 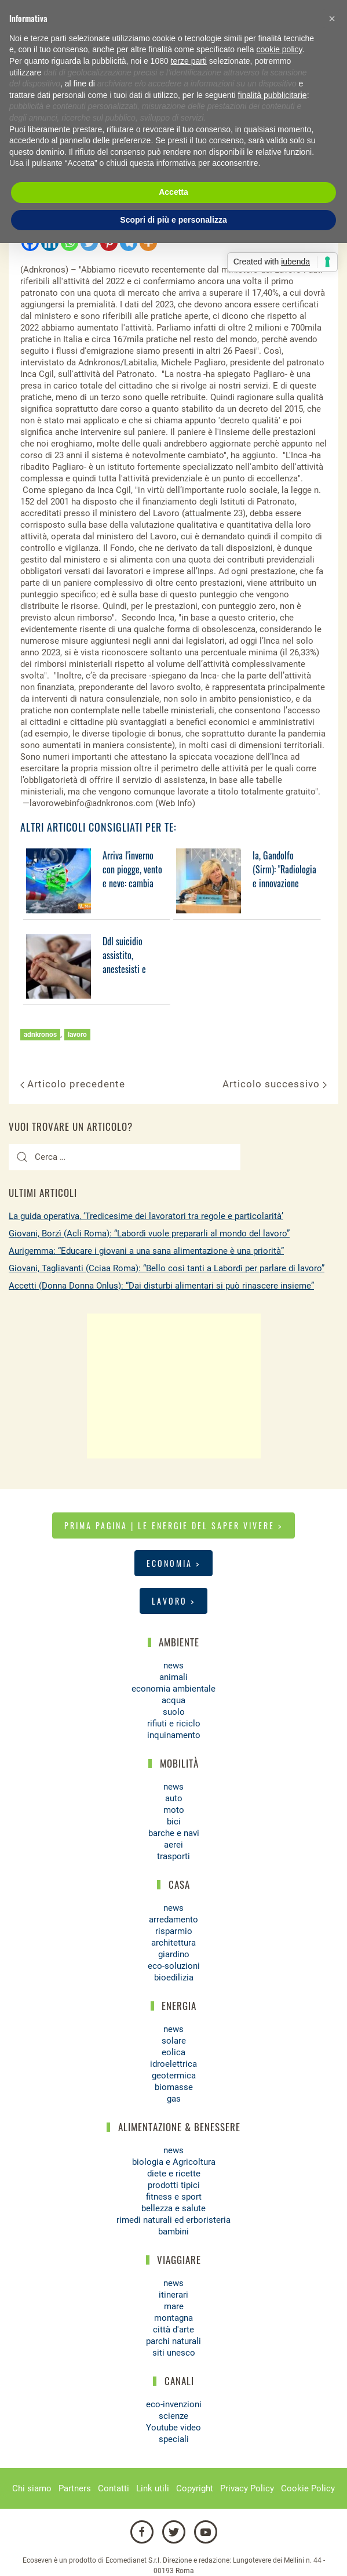 I want to click on solare, so click(x=174, y=2041).